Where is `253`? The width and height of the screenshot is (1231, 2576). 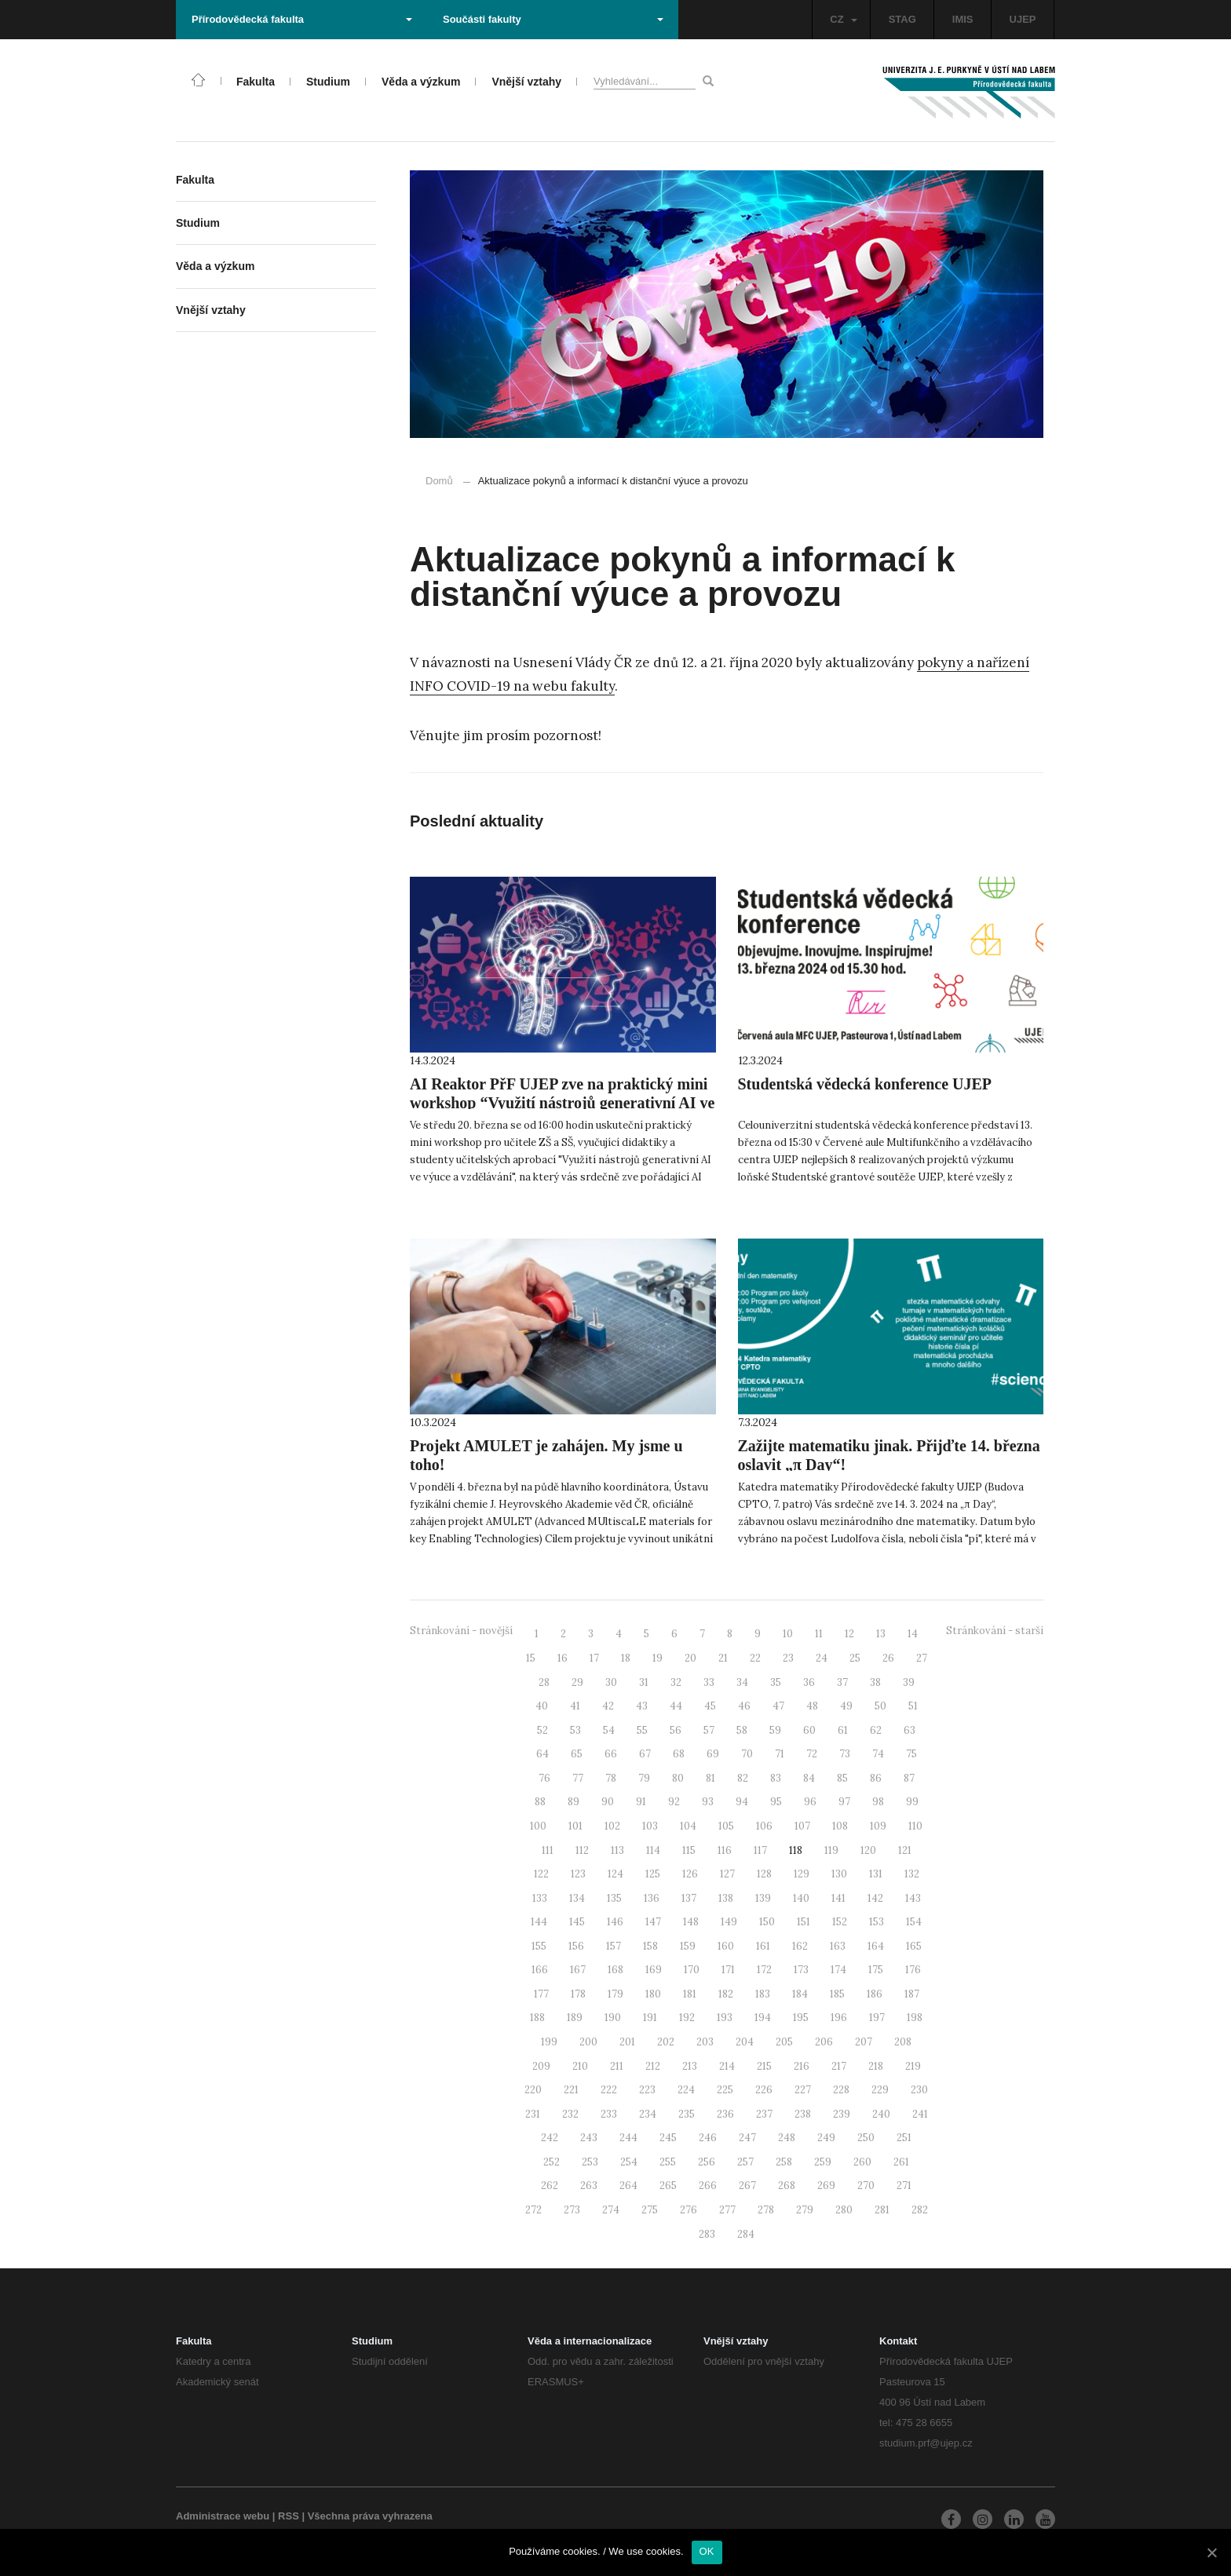
253 is located at coordinates (590, 2162).